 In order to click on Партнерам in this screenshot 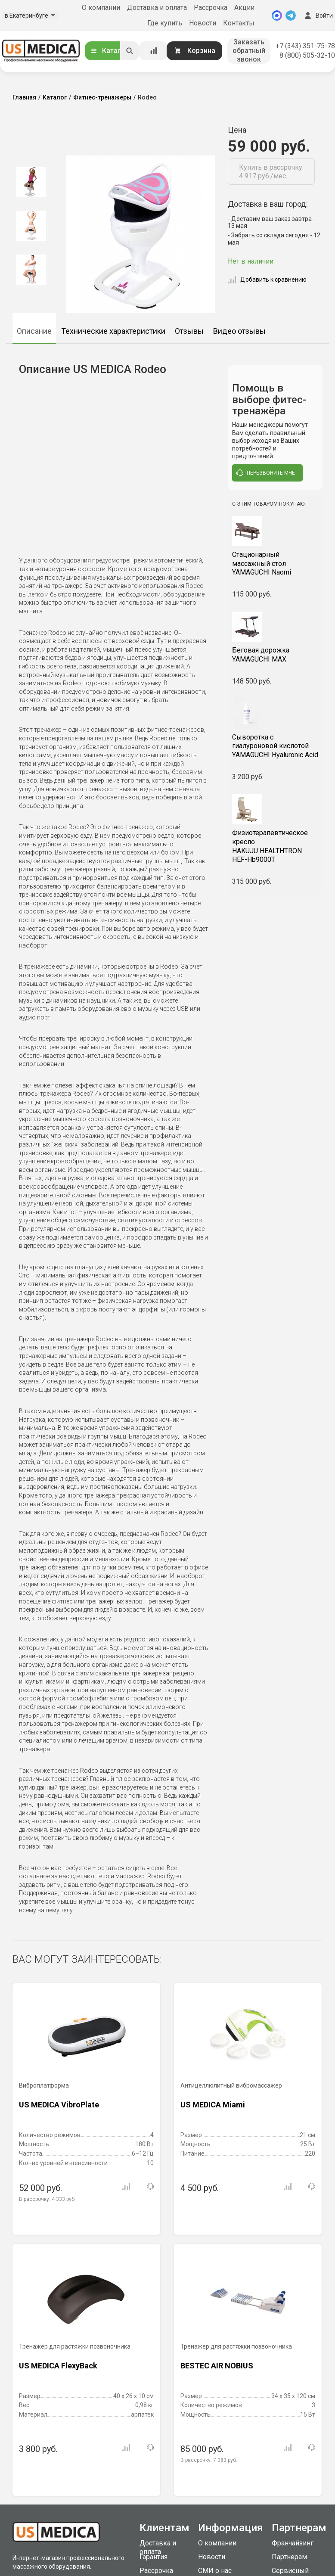, I will do `click(289, 2557)`.